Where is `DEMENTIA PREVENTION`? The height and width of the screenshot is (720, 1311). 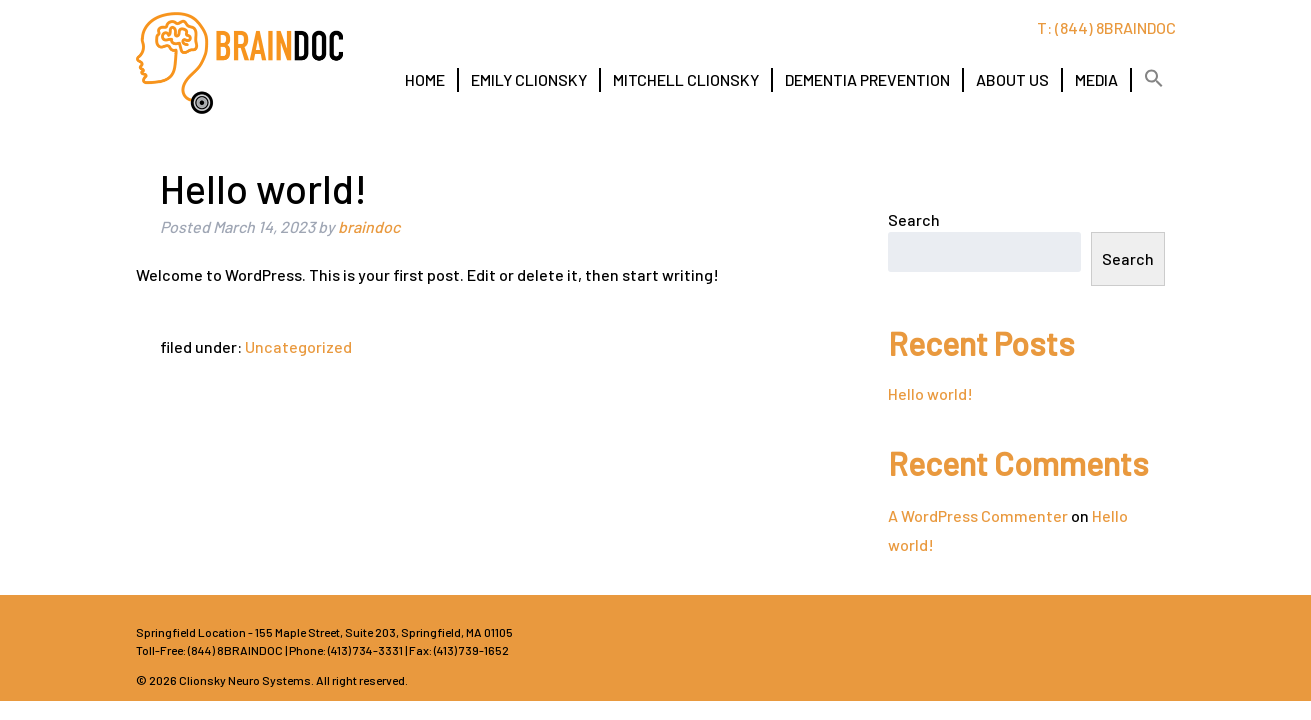
DEMENTIA PREVENTION is located at coordinates (867, 79).